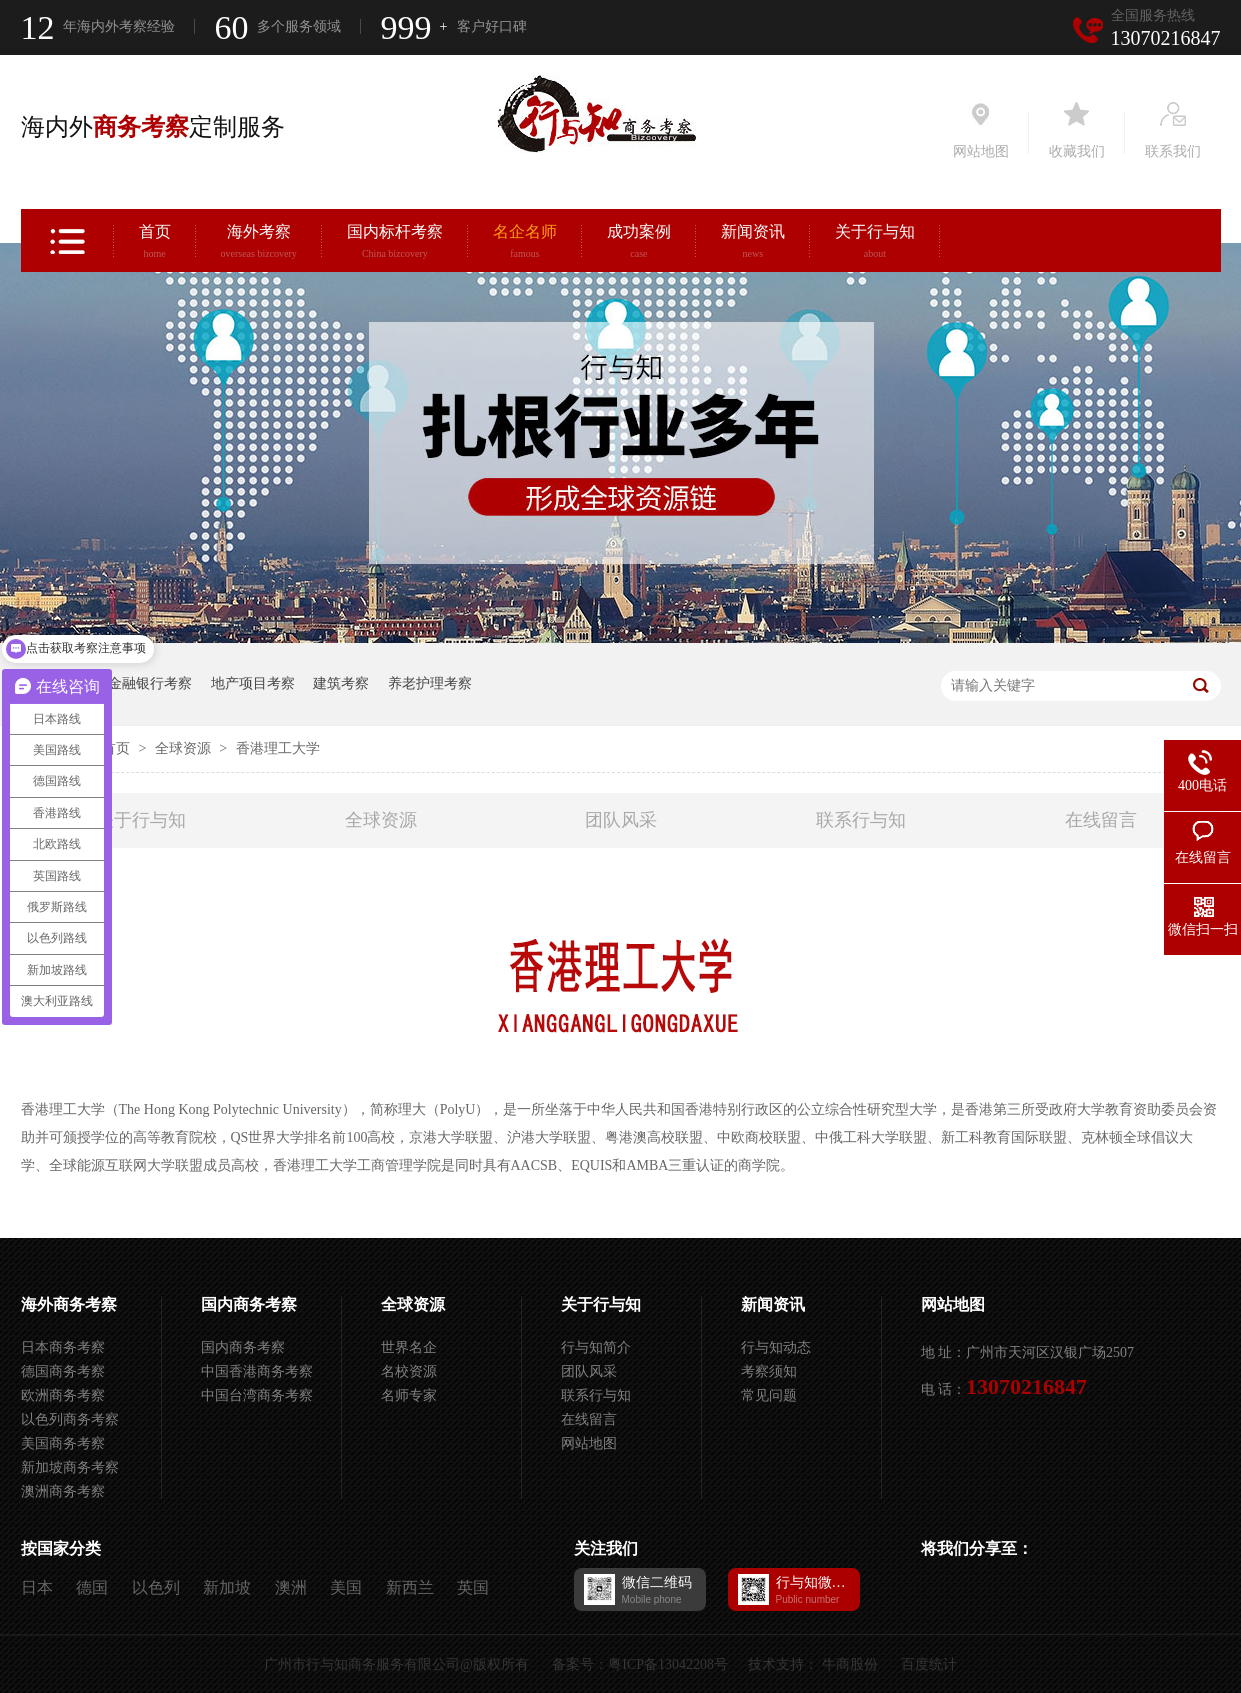 The image size is (1241, 1693). What do you see at coordinates (185, 748) in the screenshot?
I see `全球资源` at bounding box center [185, 748].